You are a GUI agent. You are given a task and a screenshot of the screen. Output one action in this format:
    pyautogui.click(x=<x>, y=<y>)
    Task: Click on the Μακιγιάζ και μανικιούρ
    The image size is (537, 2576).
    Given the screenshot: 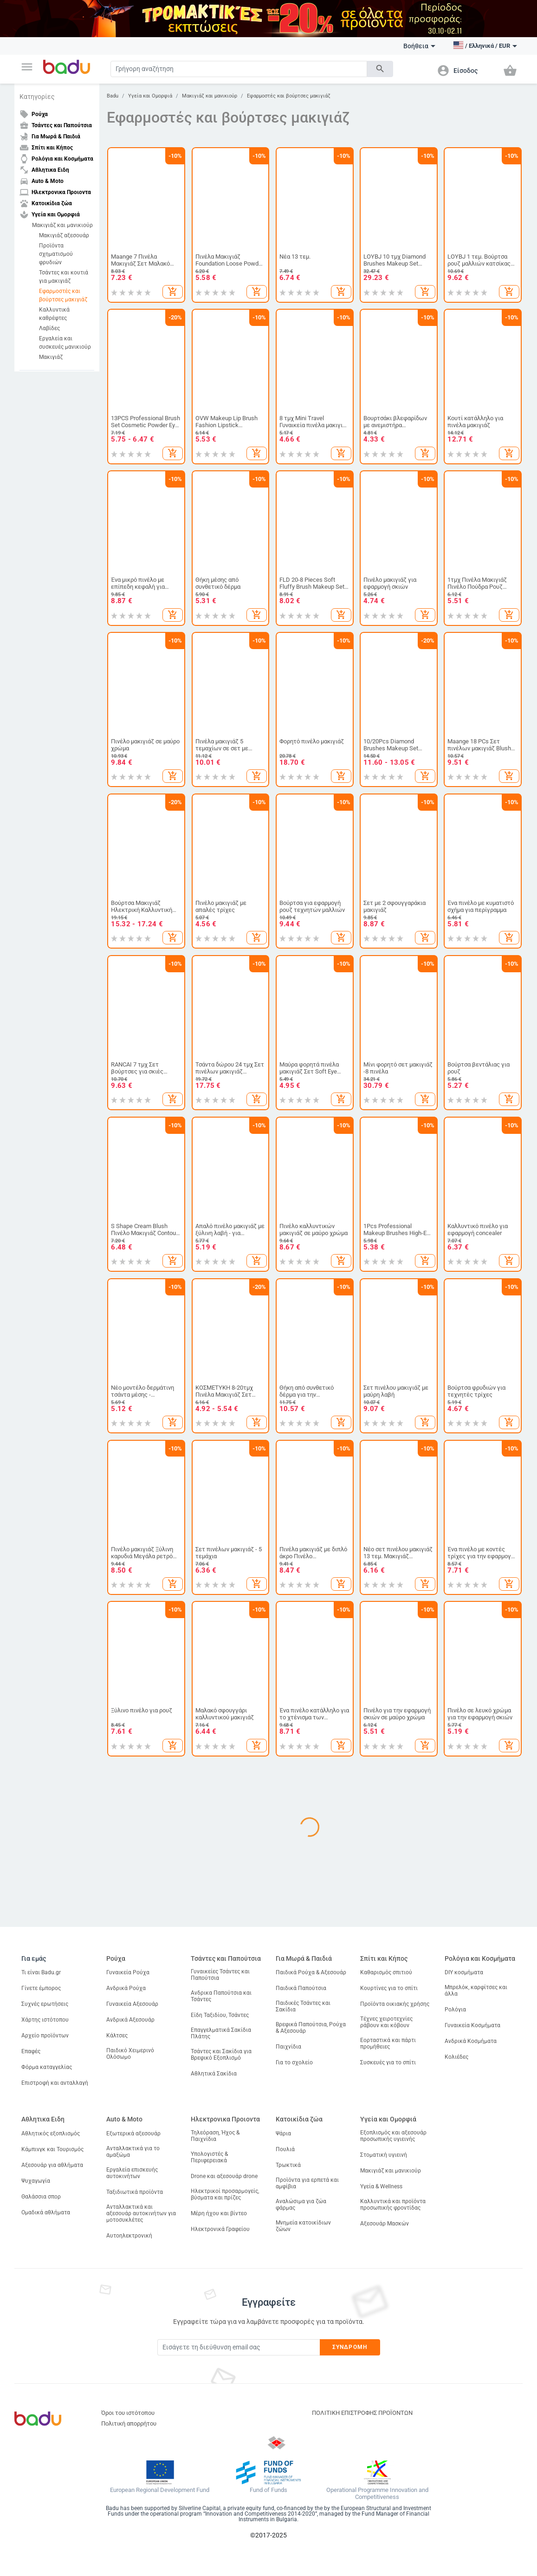 What is the action you would take?
    pyautogui.click(x=62, y=225)
    